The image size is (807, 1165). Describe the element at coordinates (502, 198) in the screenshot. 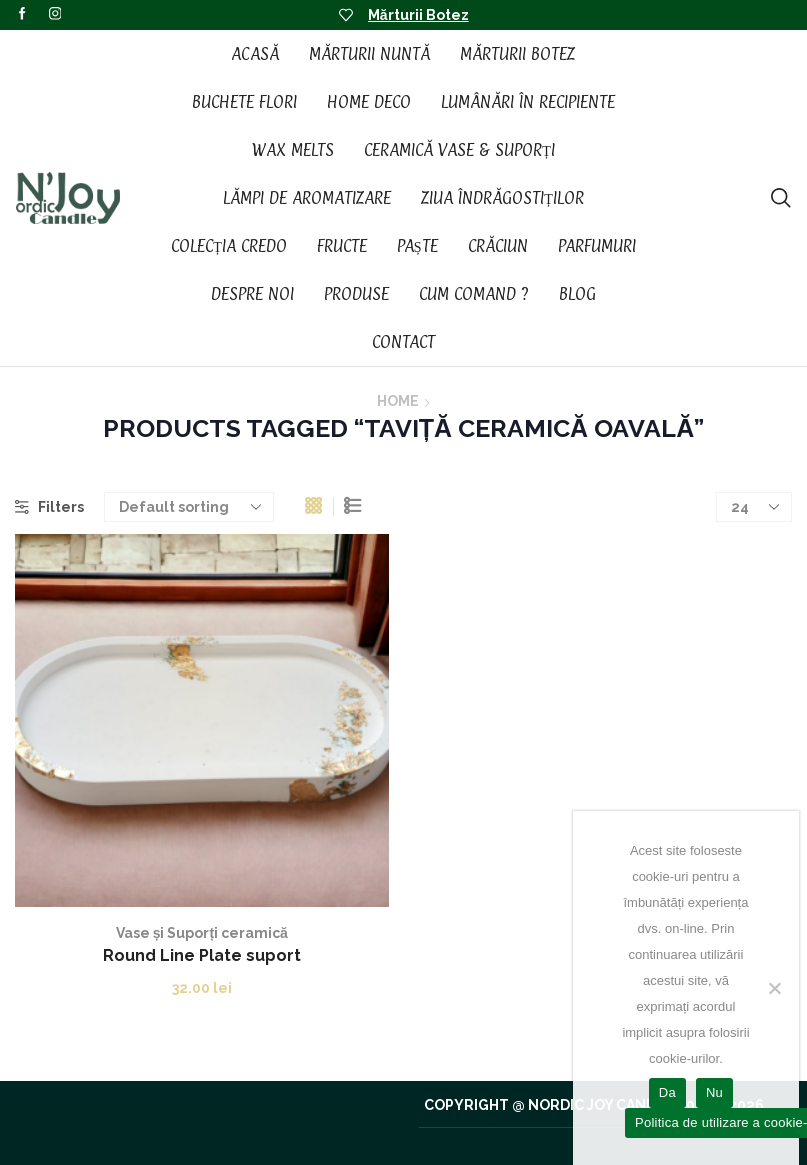

I see `Ziua Îndrăgostiților` at that location.